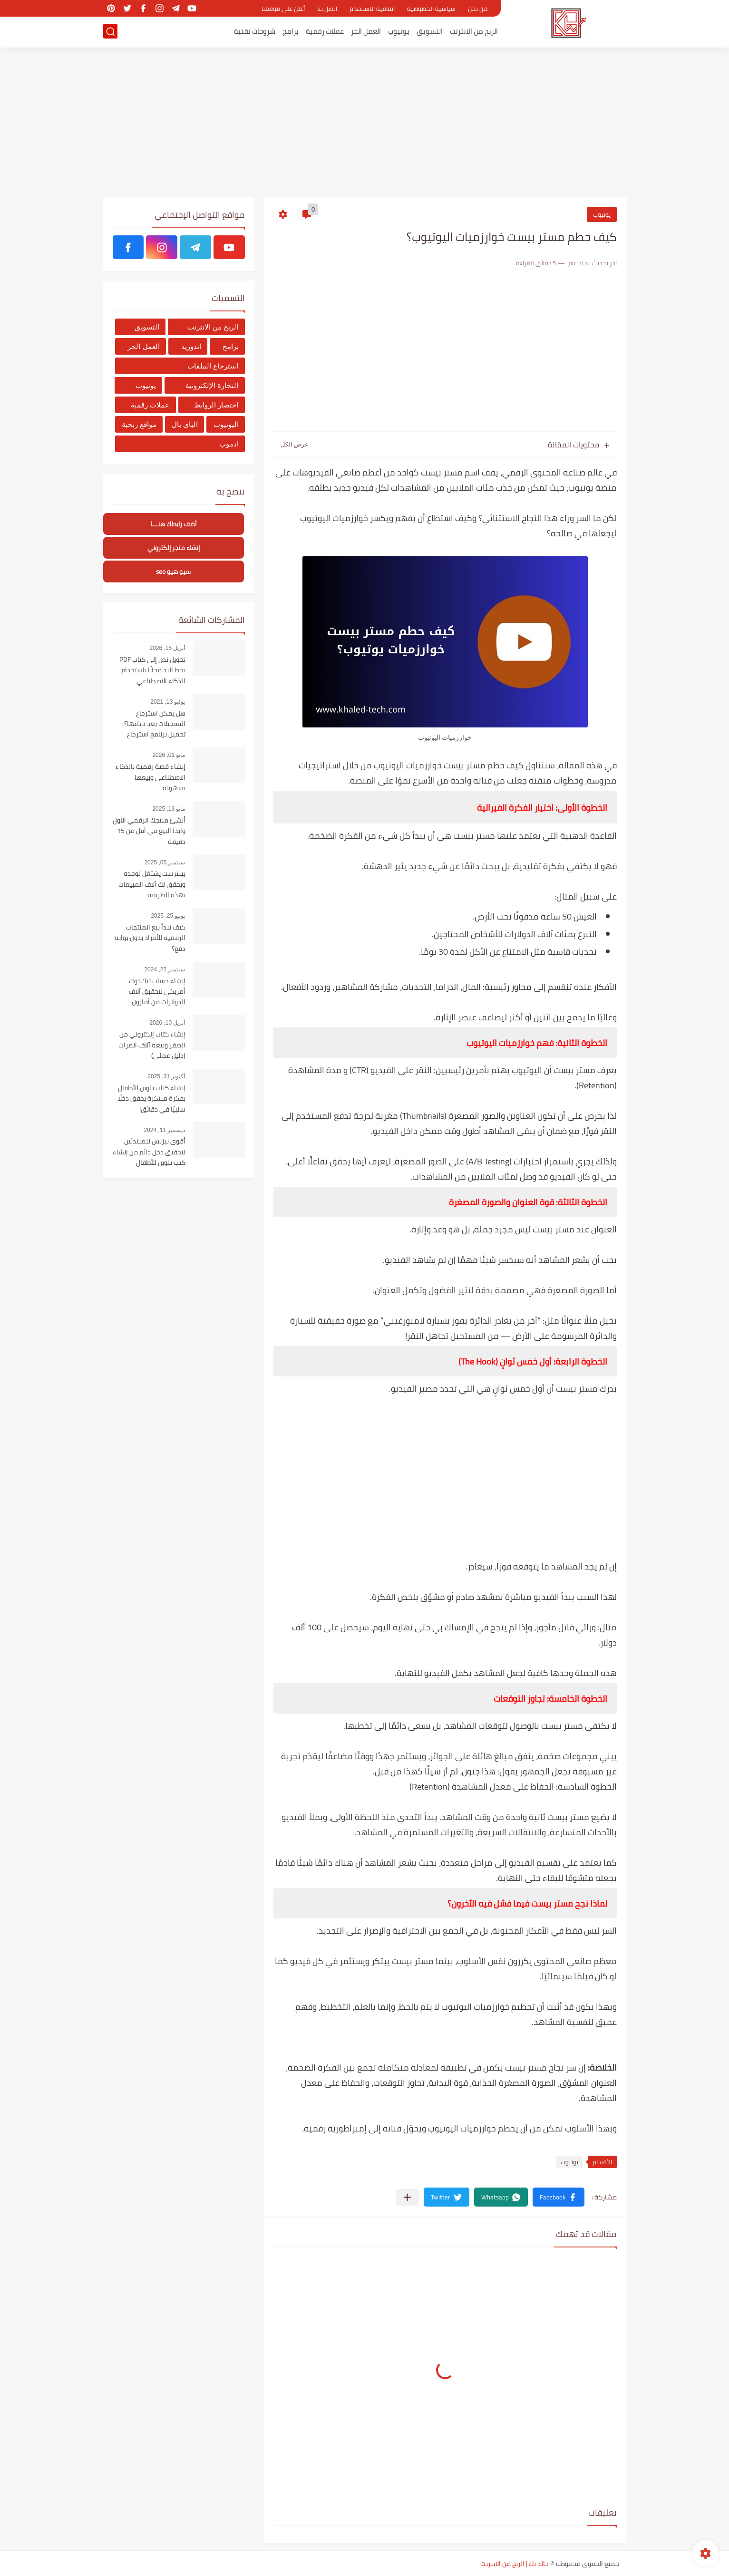  What do you see at coordinates (139, 424) in the screenshot?
I see `مواقع ربحية` at bounding box center [139, 424].